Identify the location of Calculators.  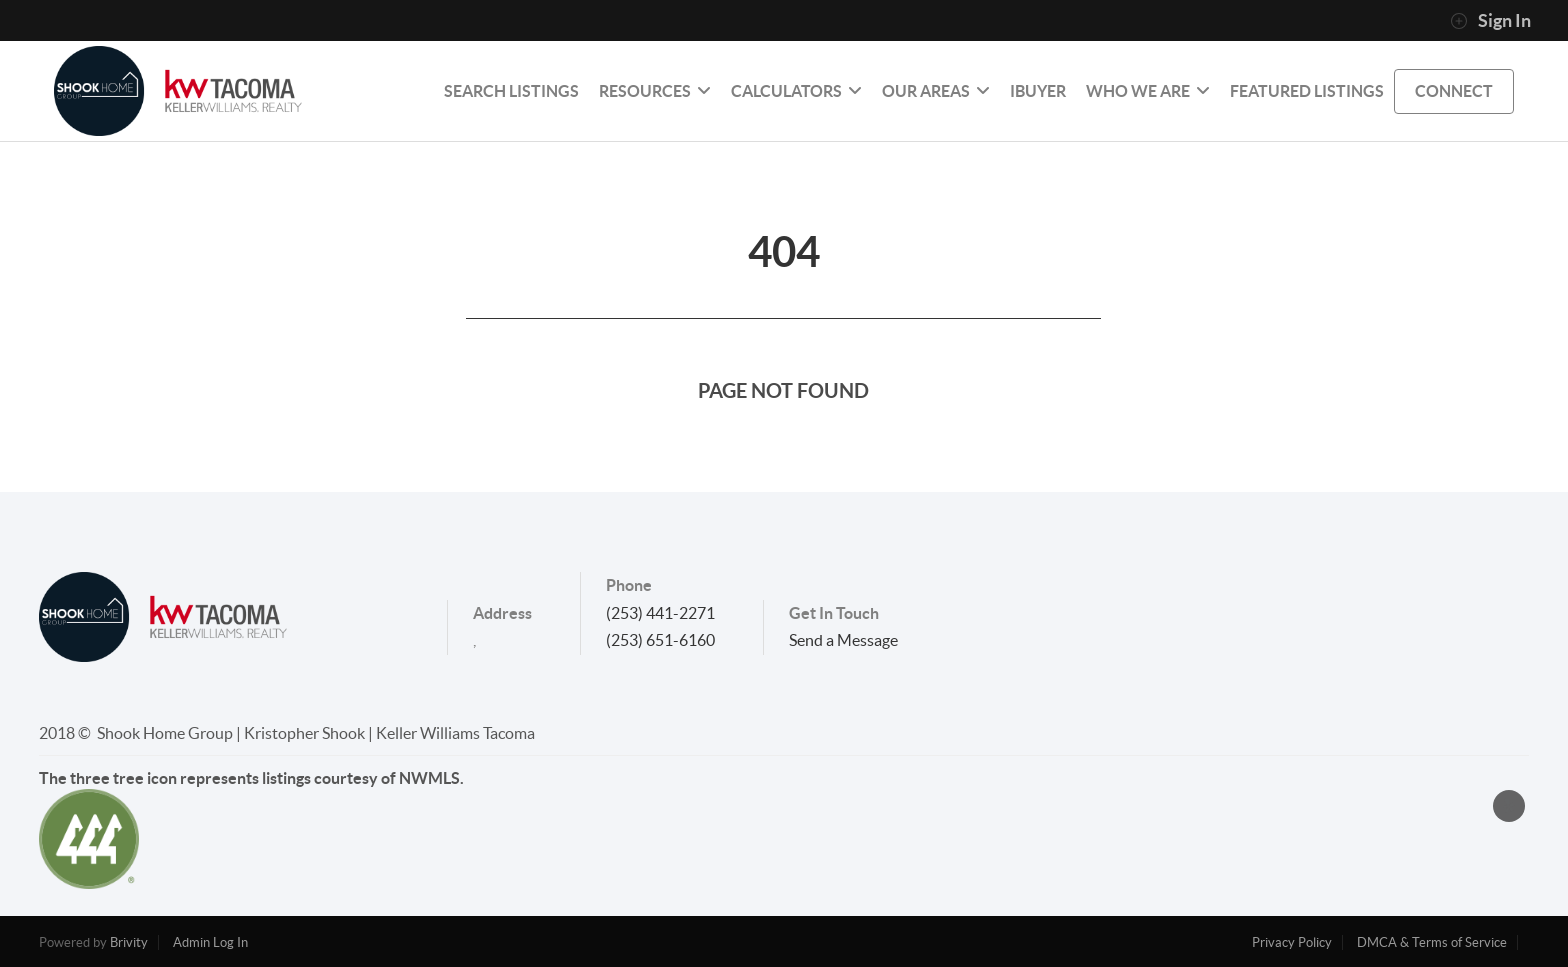
(796, 91).